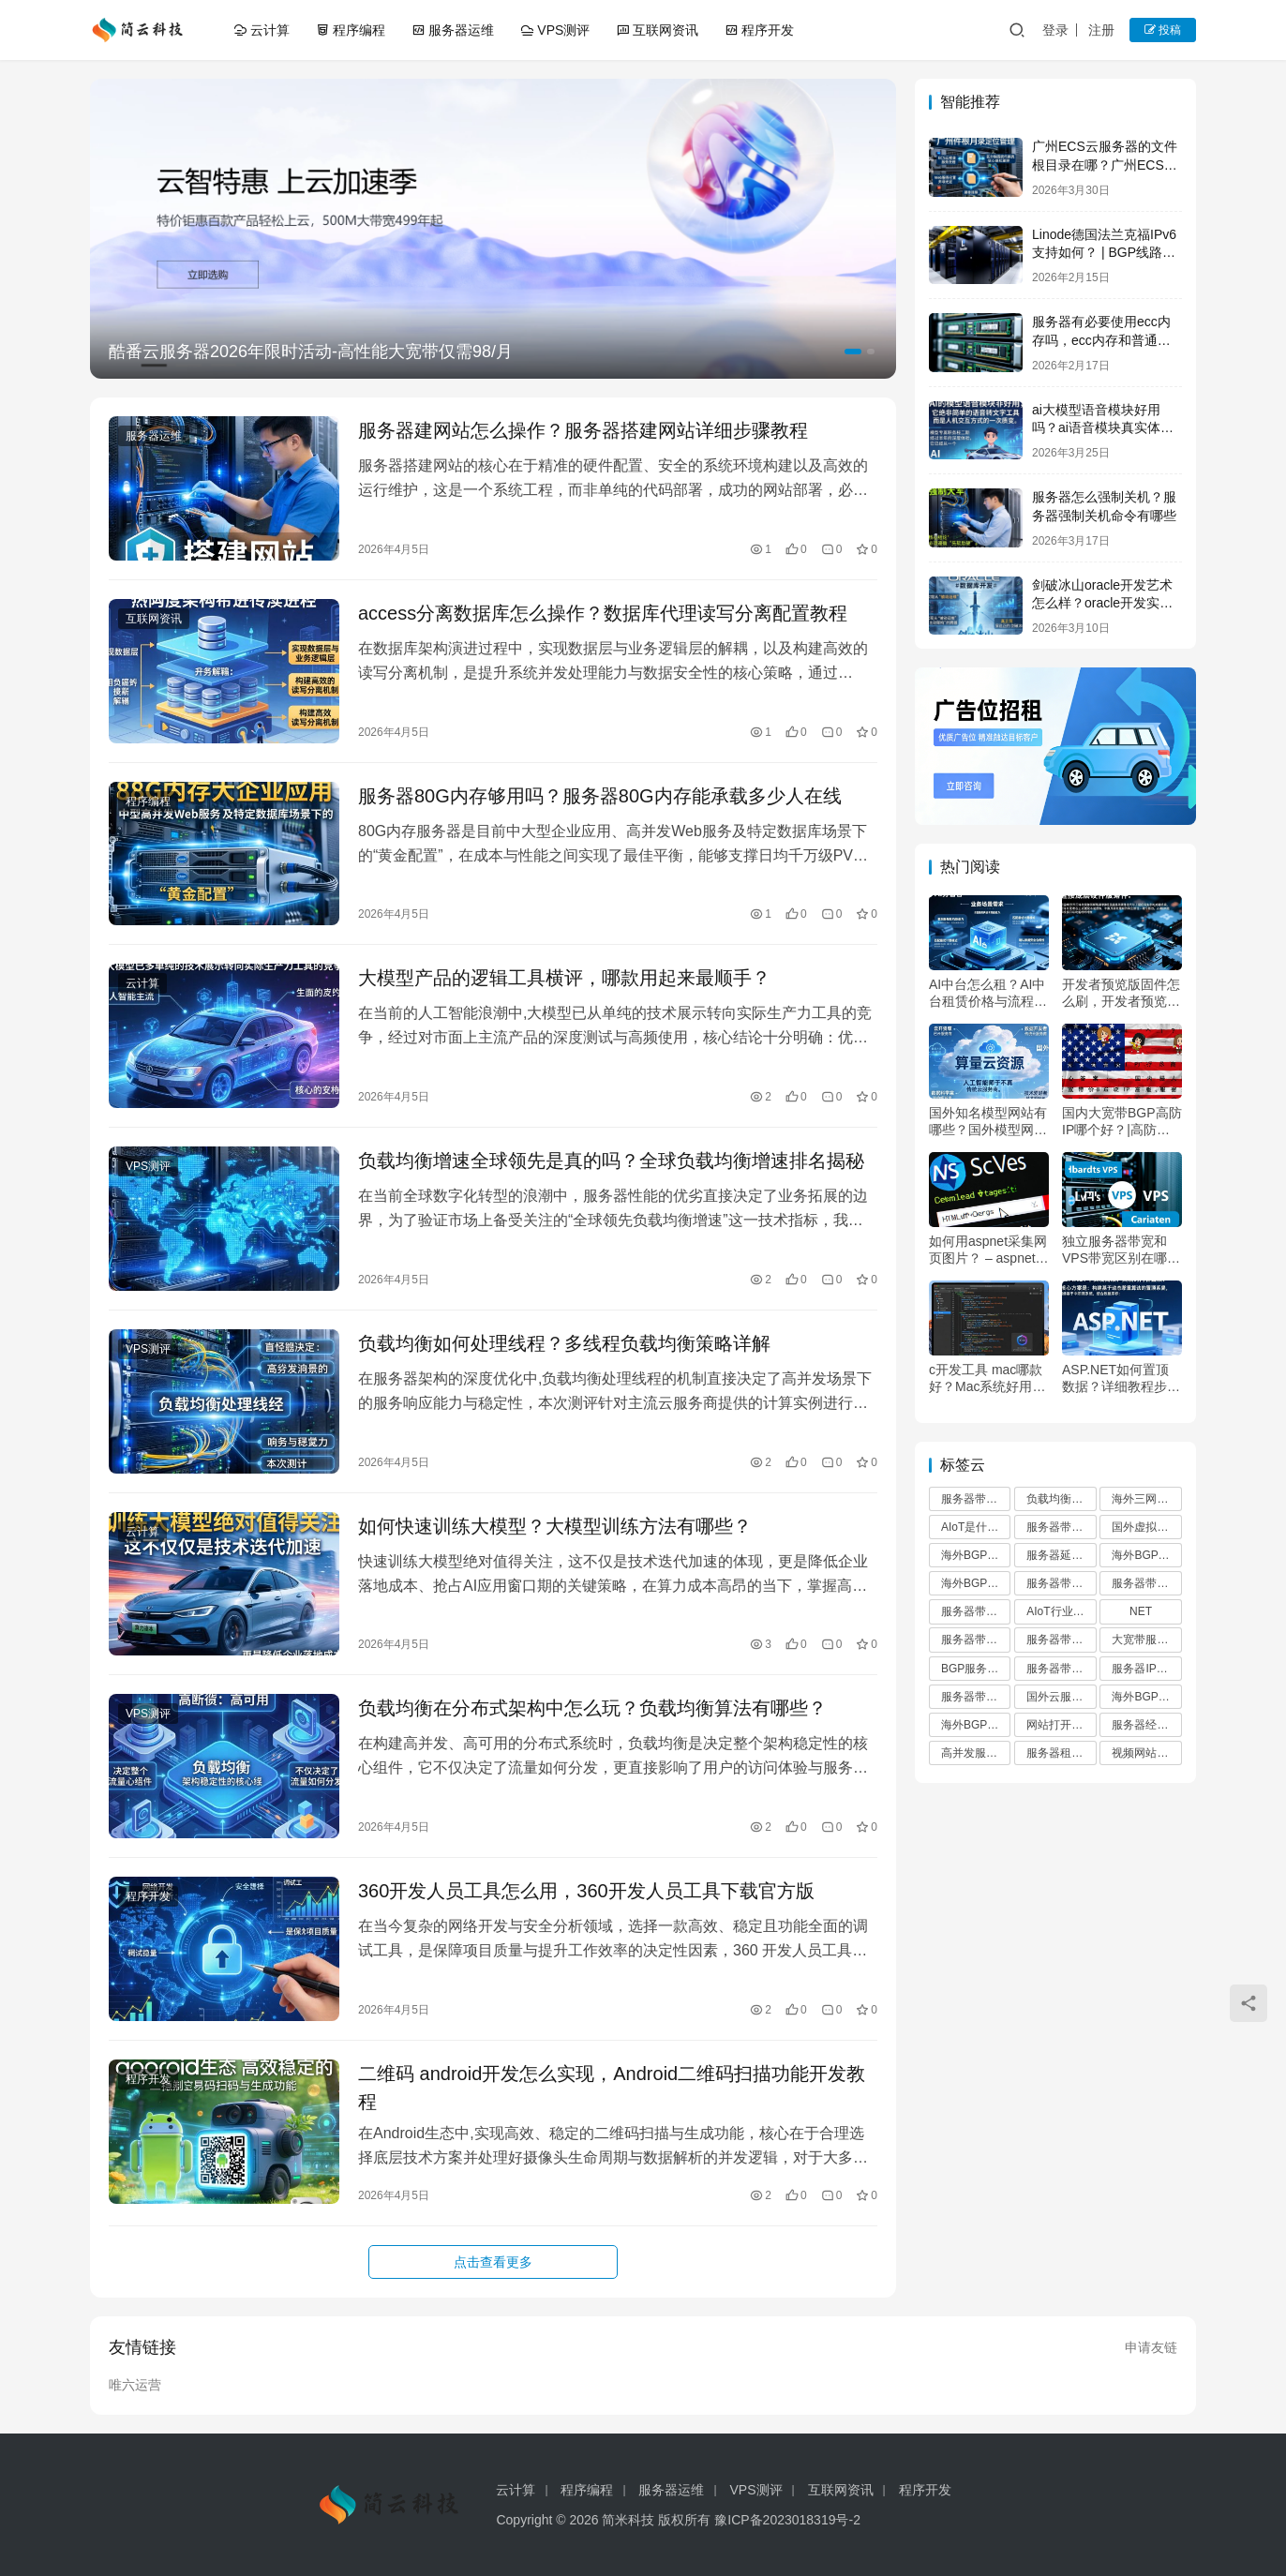 The width and height of the screenshot is (1286, 2576). Describe the element at coordinates (1151, 2347) in the screenshot. I see `申请友链` at that location.